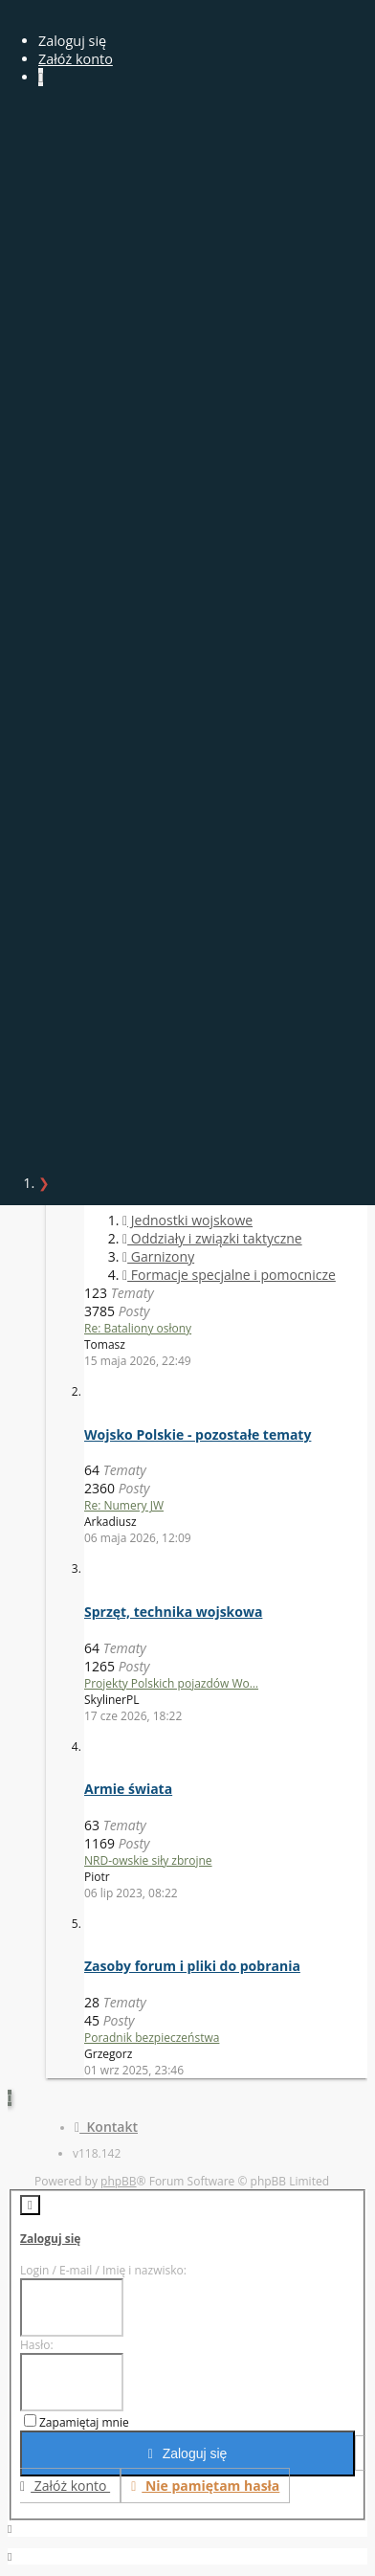  What do you see at coordinates (197, 1434) in the screenshot?
I see `Wojsko Polskie - pozostałe tematy` at bounding box center [197, 1434].